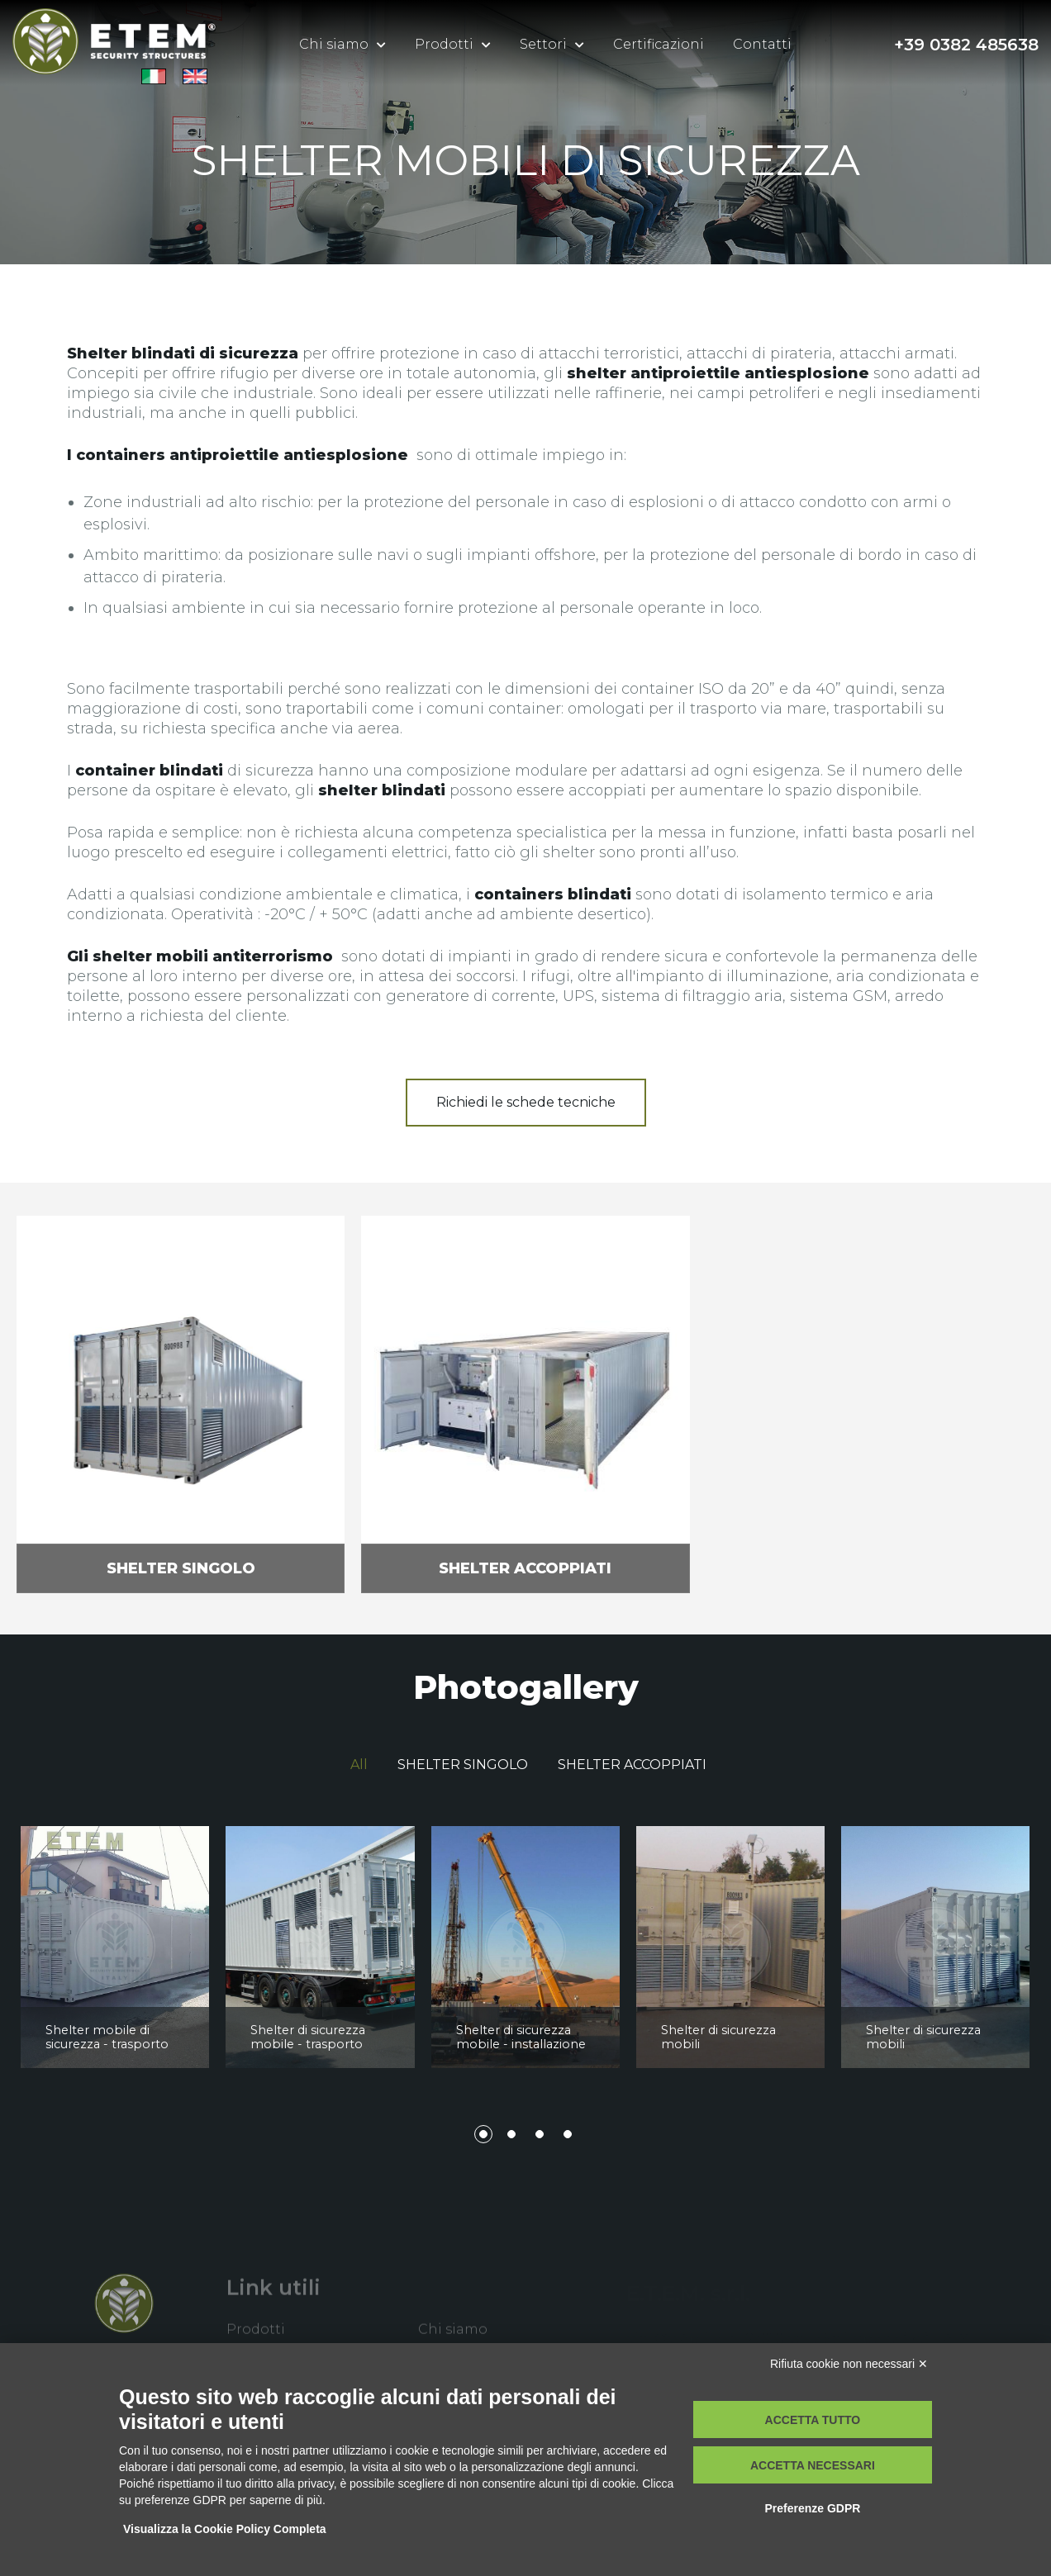 The image size is (1051, 2576). Describe the element at coordinates (359, 1765) in the screenshot. I see `All` at that location.